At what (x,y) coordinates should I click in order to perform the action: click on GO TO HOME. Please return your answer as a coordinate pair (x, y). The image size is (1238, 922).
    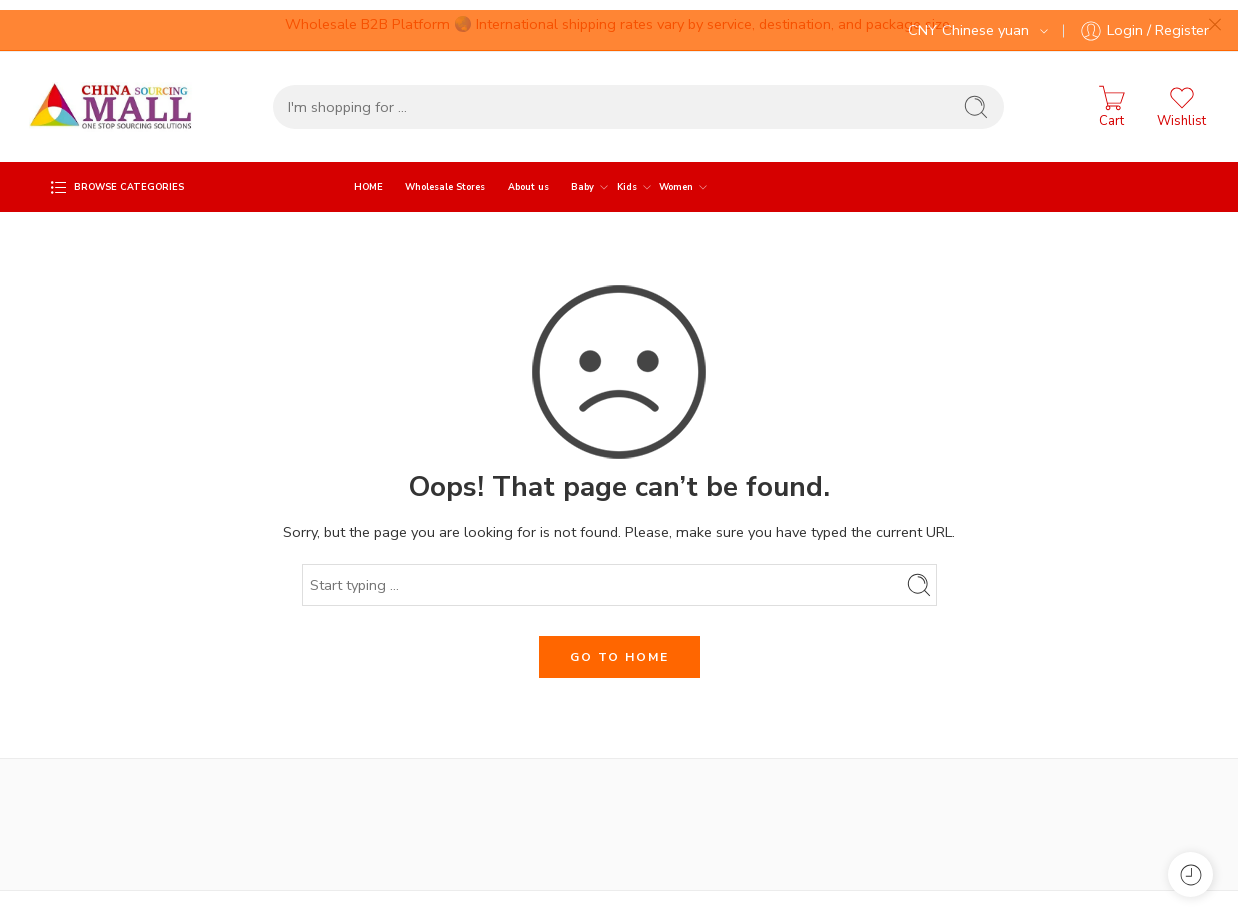
    Looking at the image, I should click on (619, 647).